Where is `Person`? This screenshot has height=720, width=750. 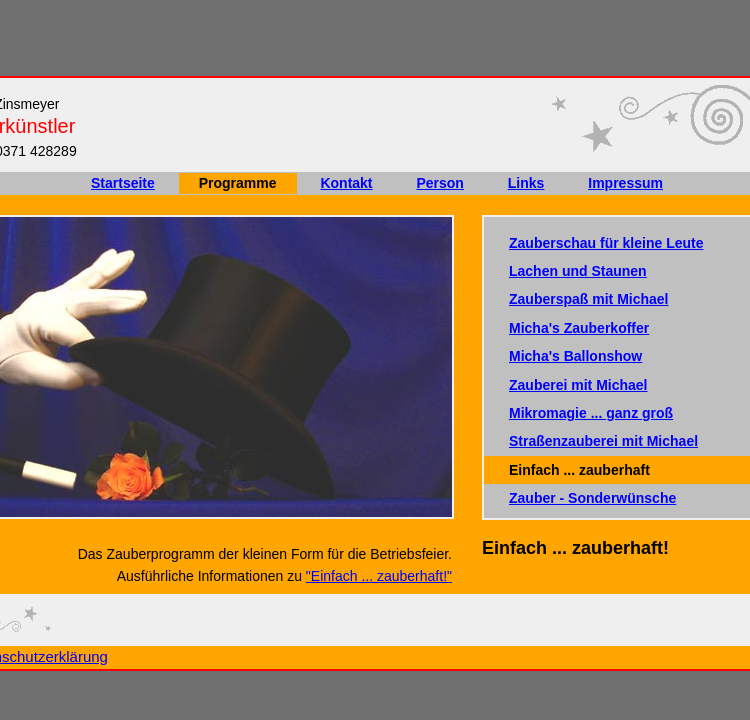 Person is located at coordinates (439, 183).